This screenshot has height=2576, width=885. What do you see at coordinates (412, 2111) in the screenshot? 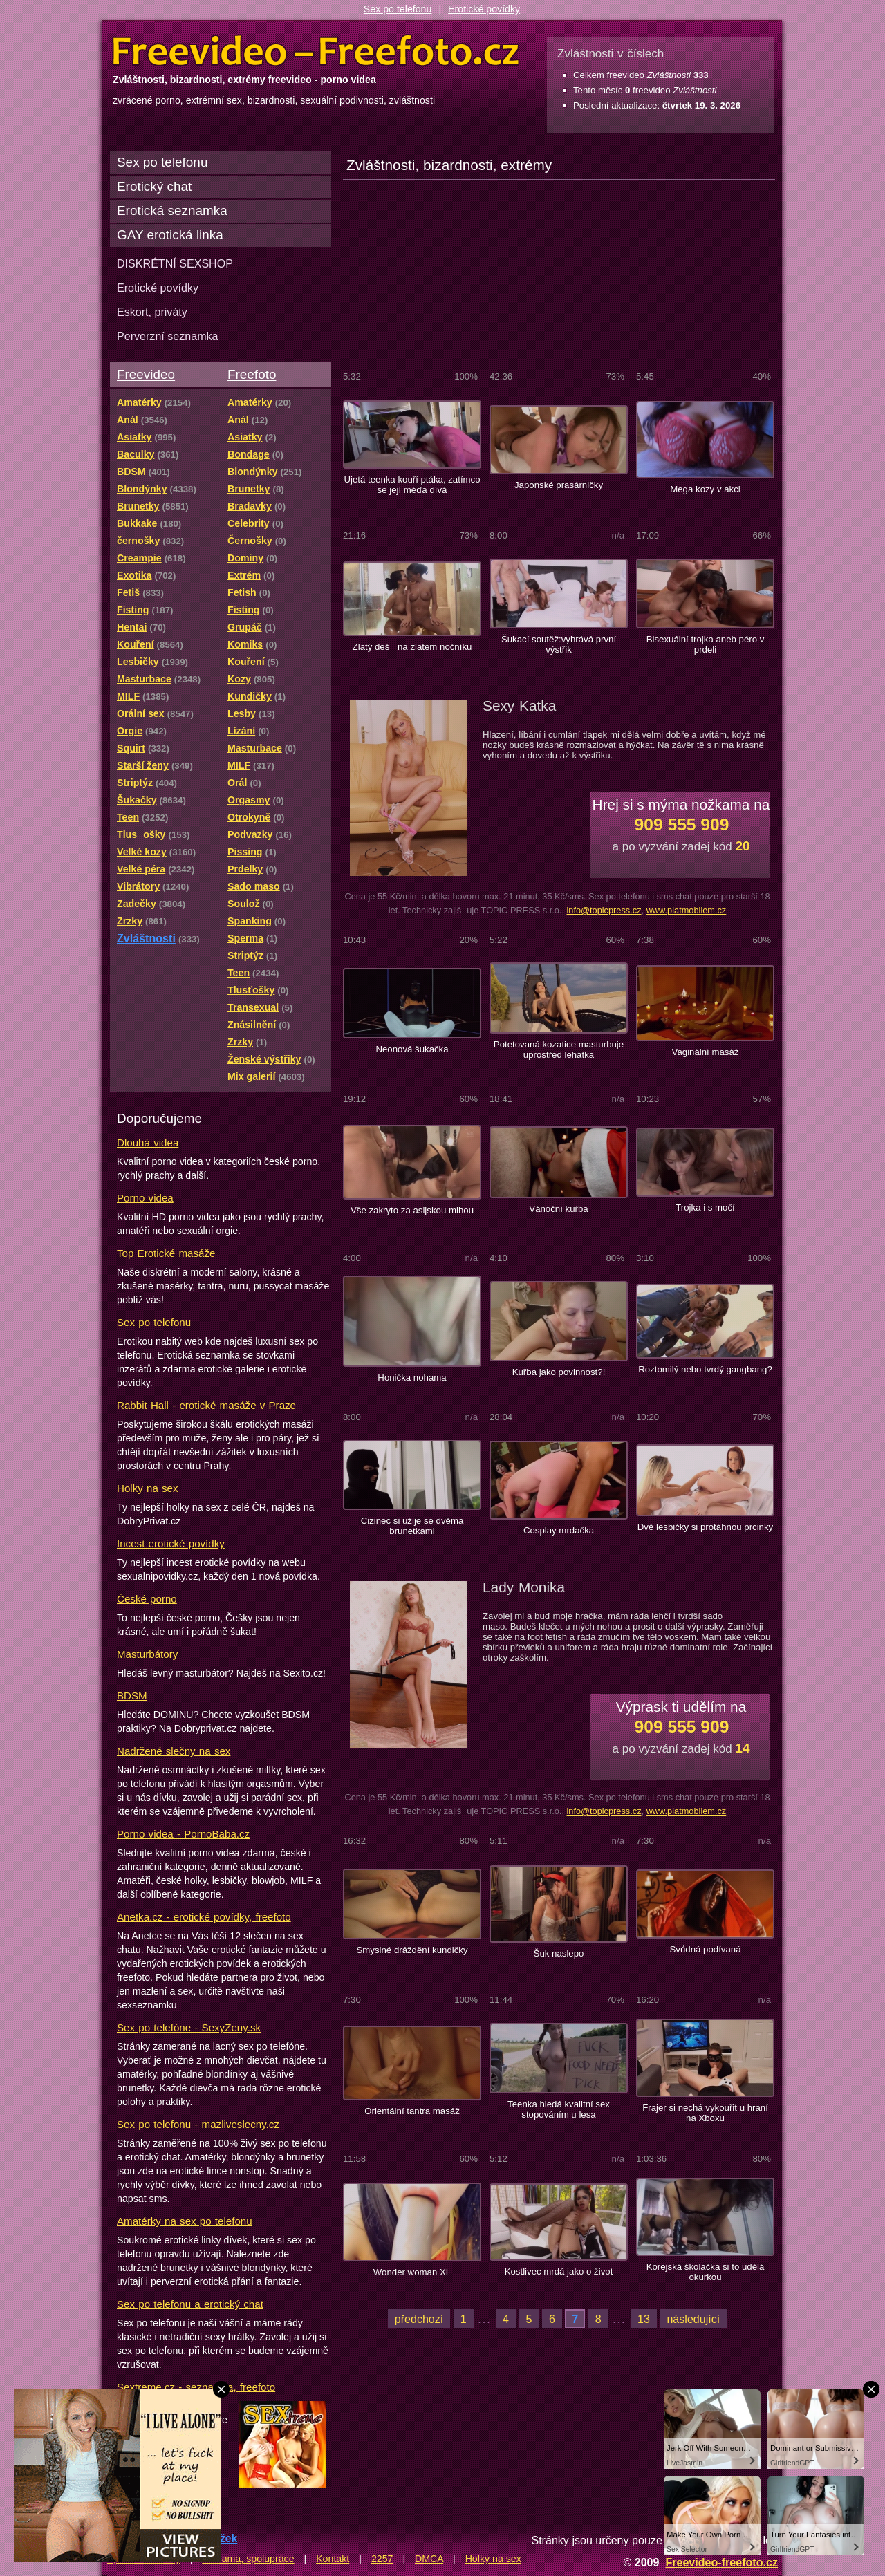
I see `Orientální tantra masáž` at bounding box center [412, 2111].